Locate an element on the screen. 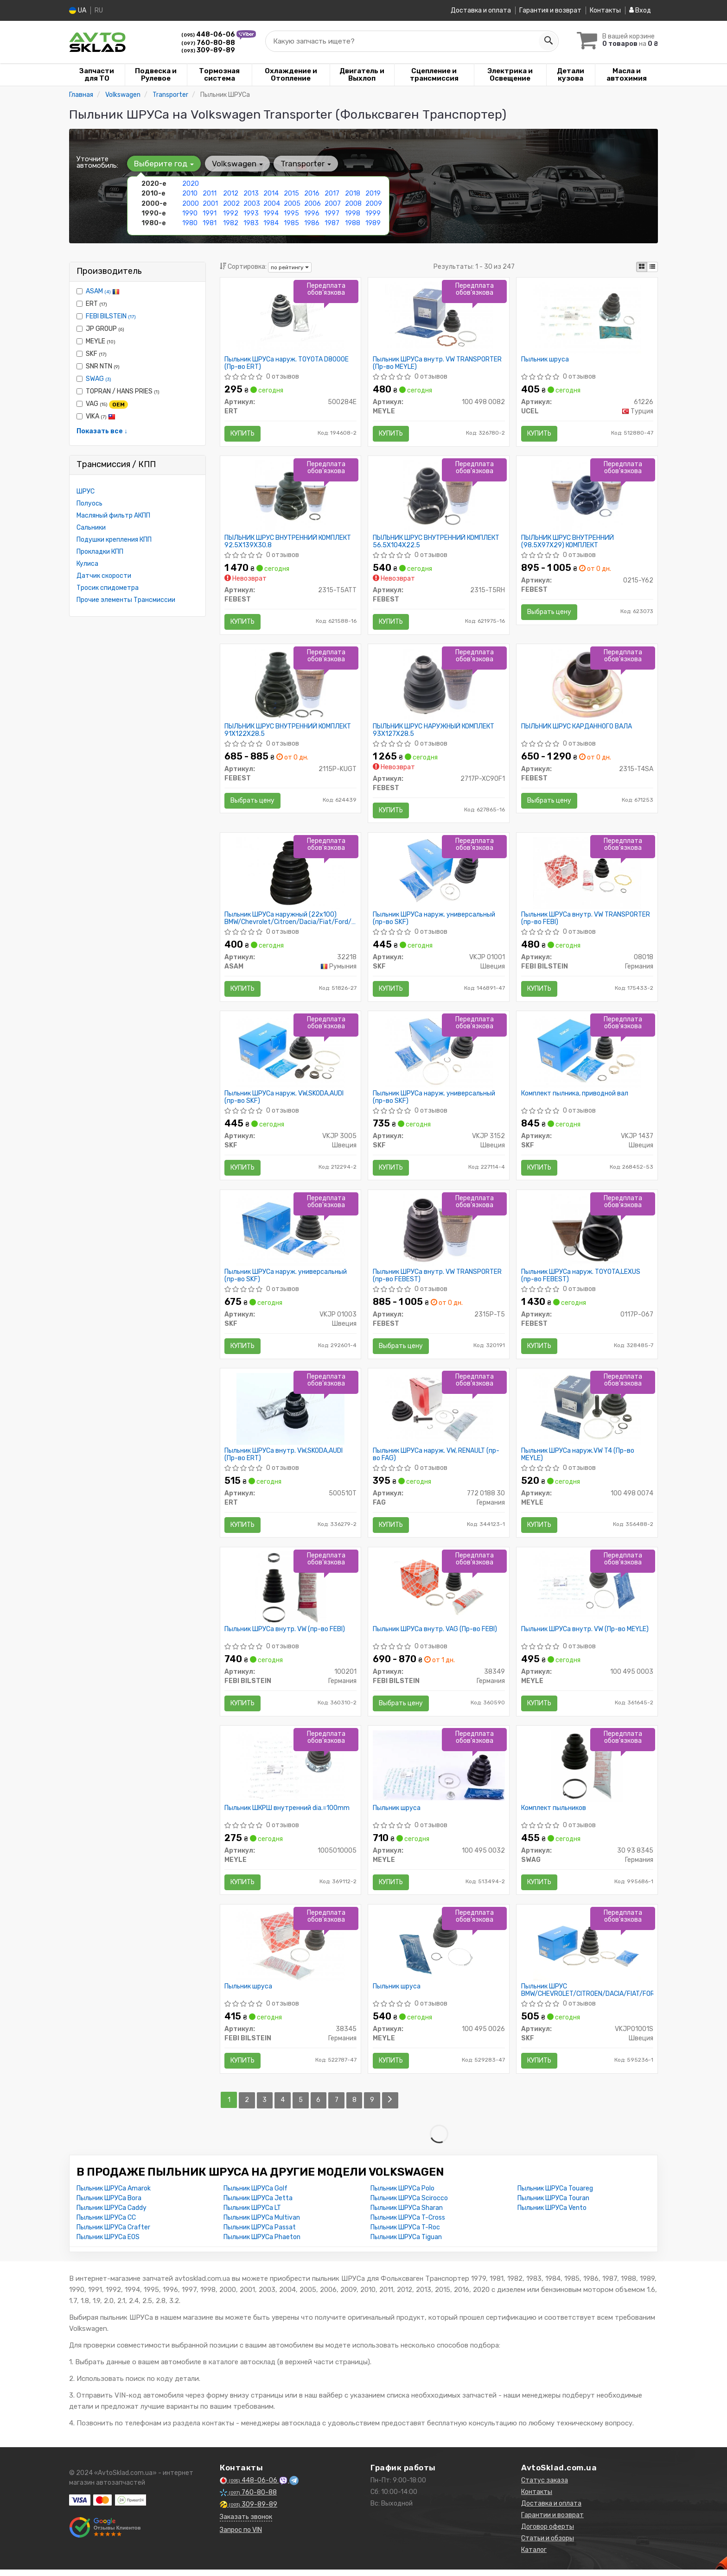 Image resolution: width=727 pixels, height=2576 pixels. 2013 is located at coordinates (251, 193).